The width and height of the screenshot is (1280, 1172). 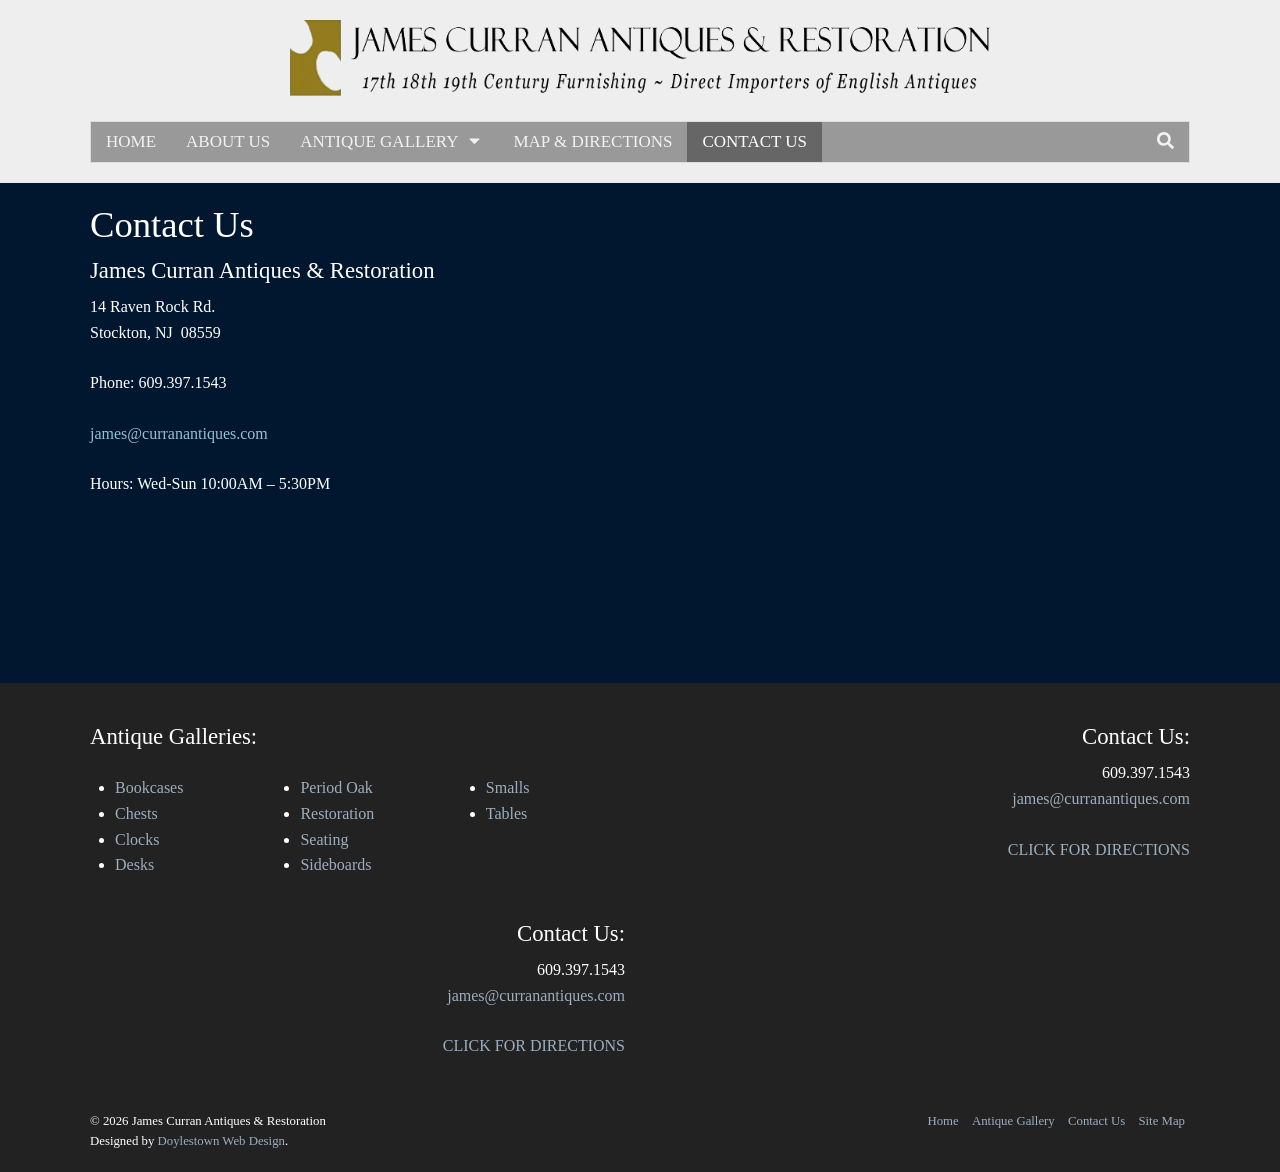 I want to click on Seating, so click(x=324, y=839).